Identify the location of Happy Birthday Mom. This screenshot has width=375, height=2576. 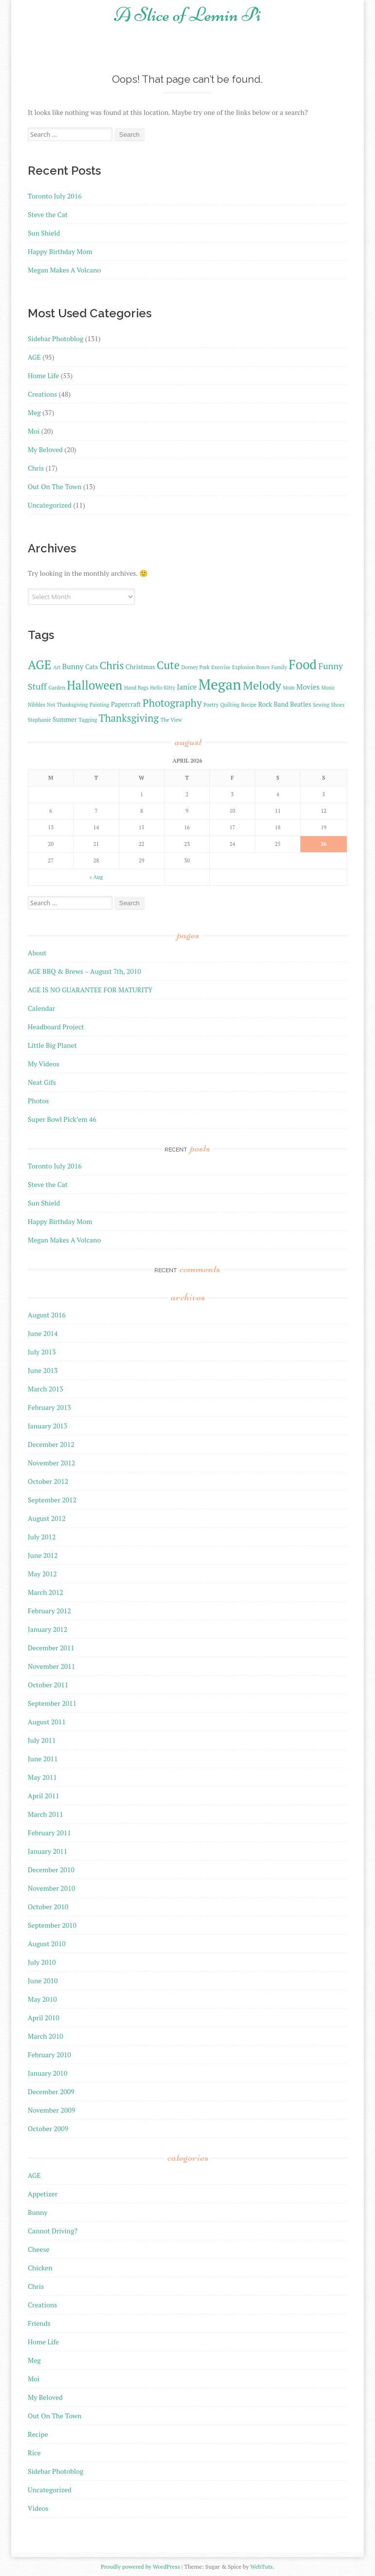
(60, 251).